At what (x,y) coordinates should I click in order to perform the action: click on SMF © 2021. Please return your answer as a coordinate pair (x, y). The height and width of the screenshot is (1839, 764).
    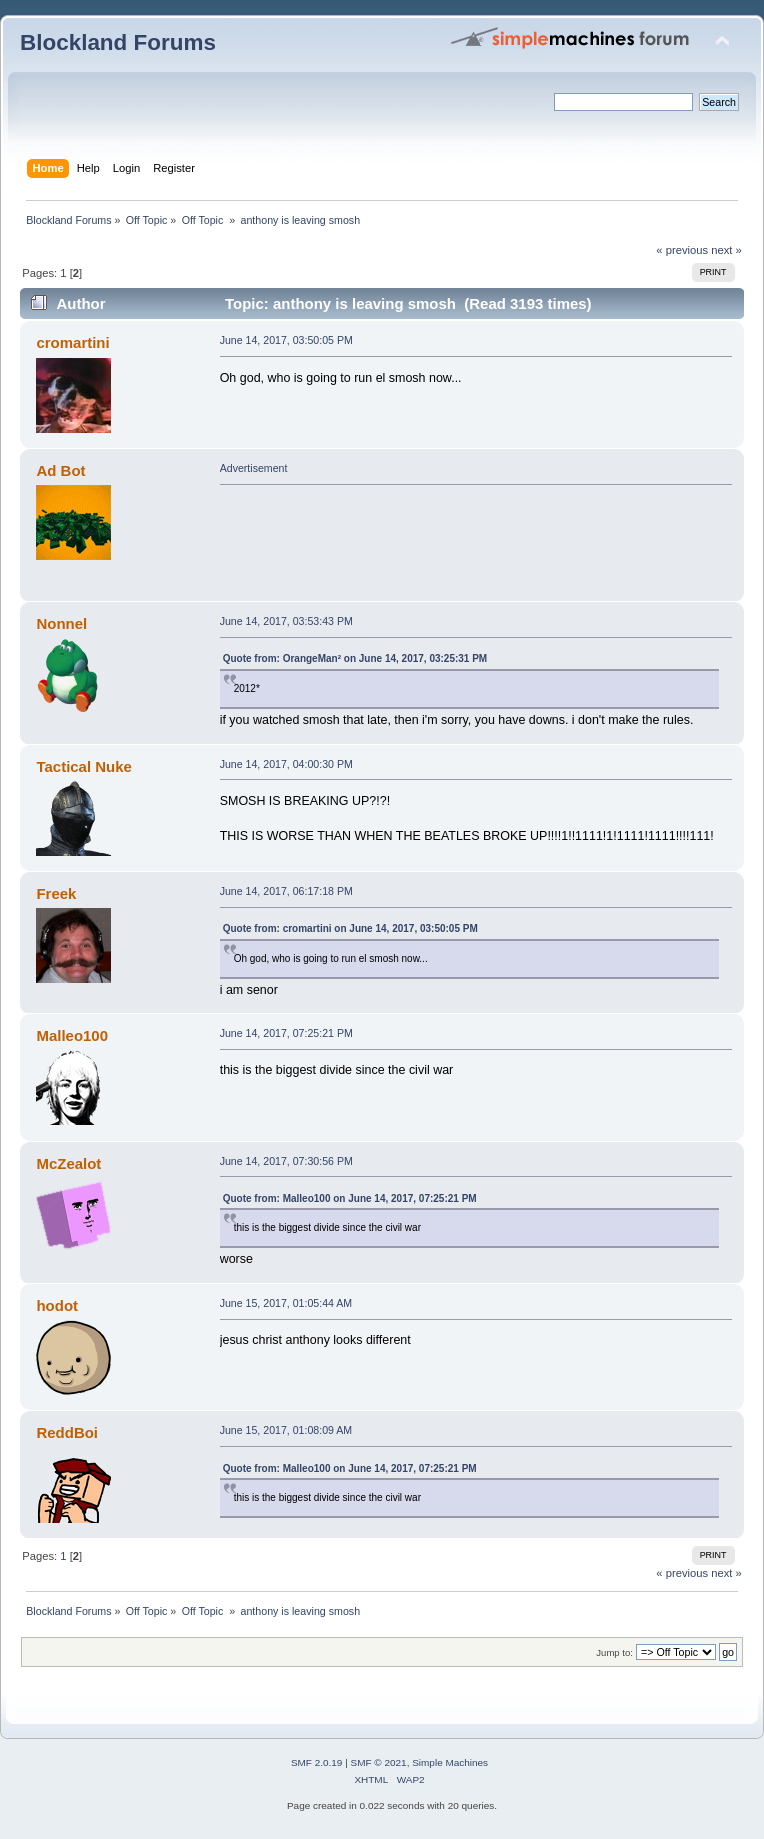
    Looking at the image, I should click on (379, 1762).